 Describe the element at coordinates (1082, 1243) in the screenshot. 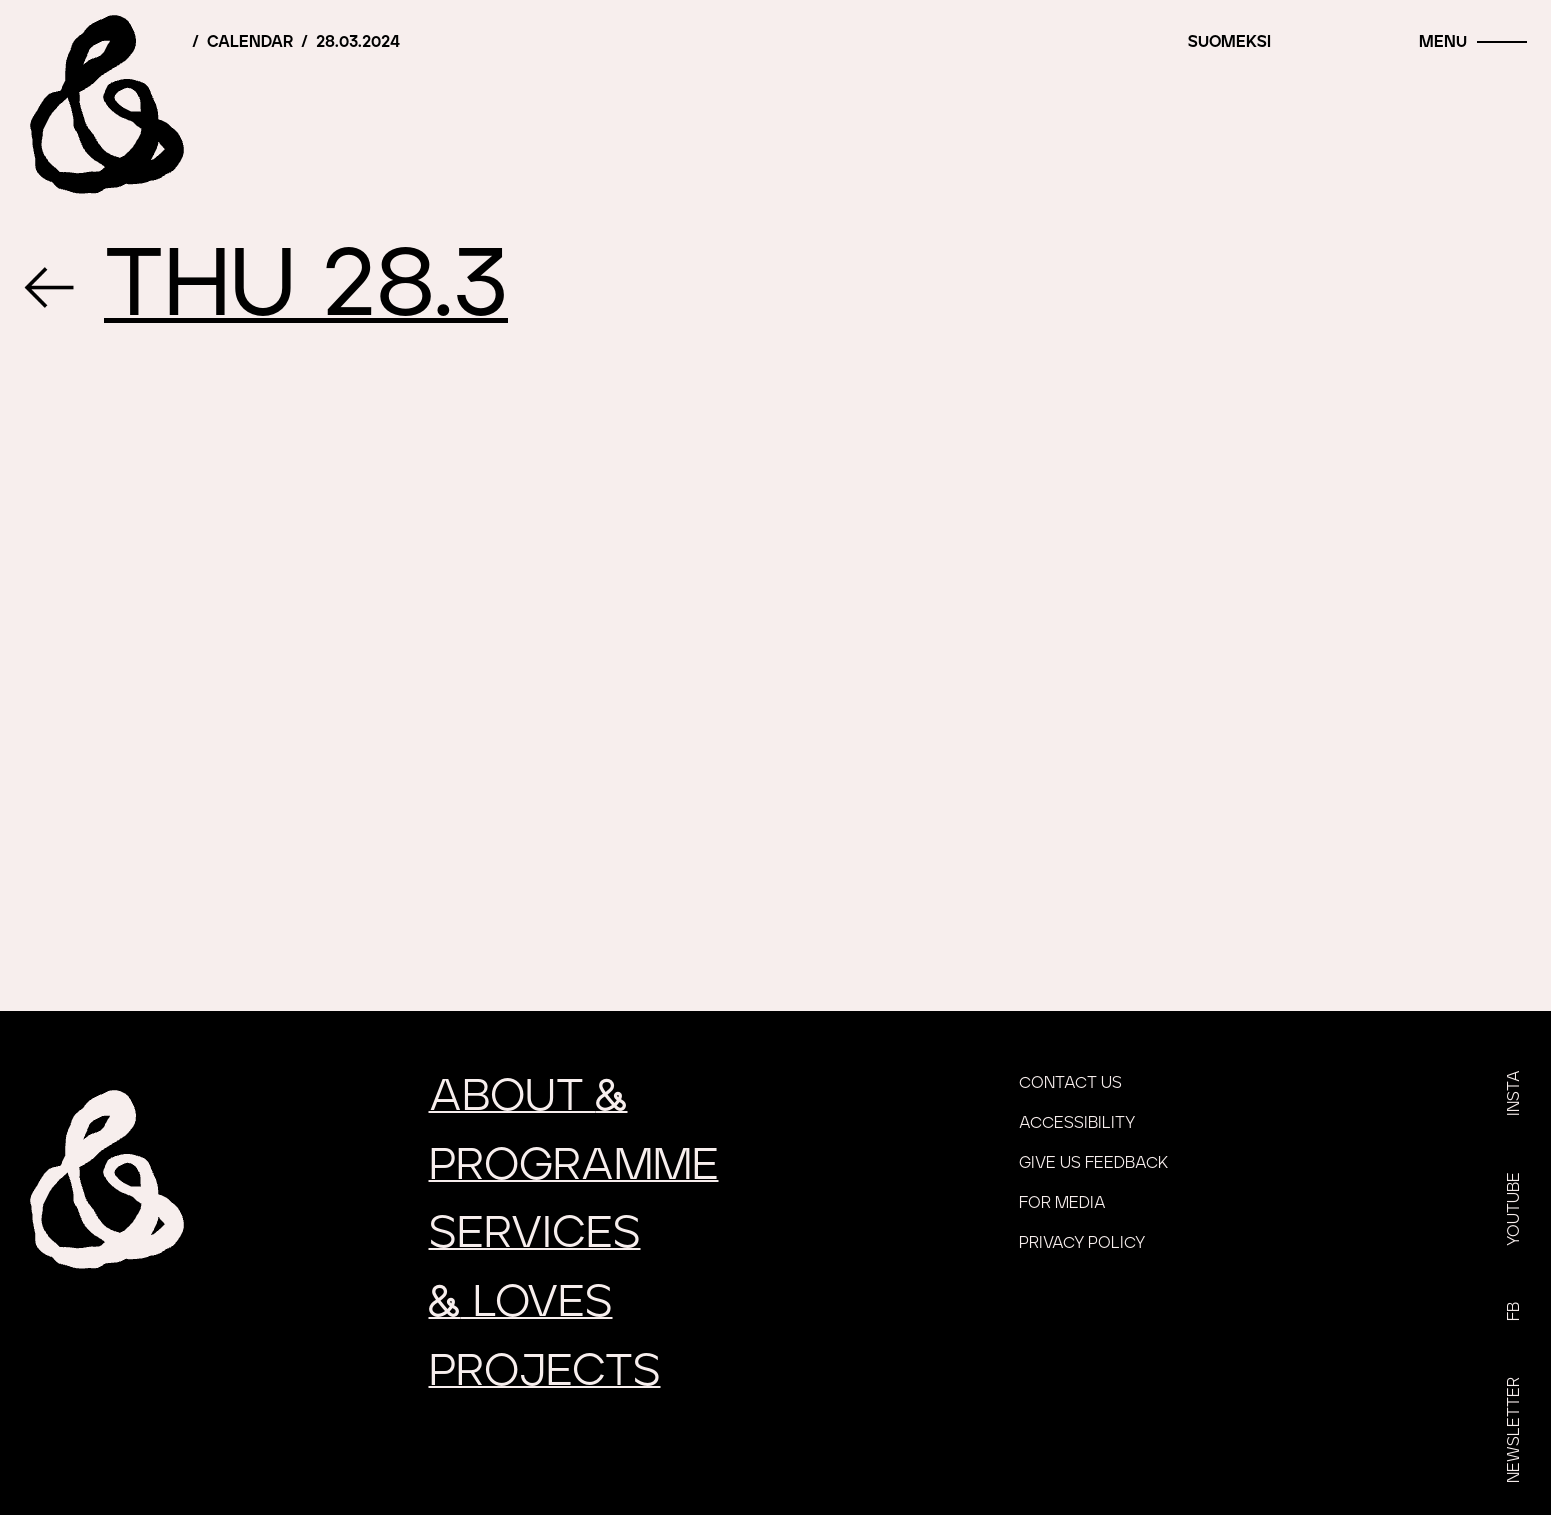

I see `Privacy policy` at that location.